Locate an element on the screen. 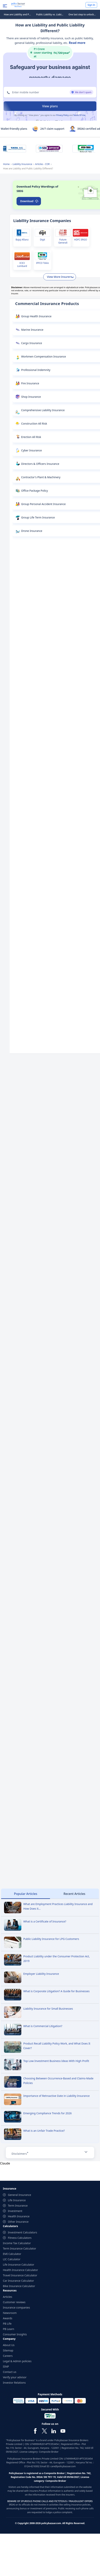  Workmen Compensation Insurance is located at coordinates (43, 356).